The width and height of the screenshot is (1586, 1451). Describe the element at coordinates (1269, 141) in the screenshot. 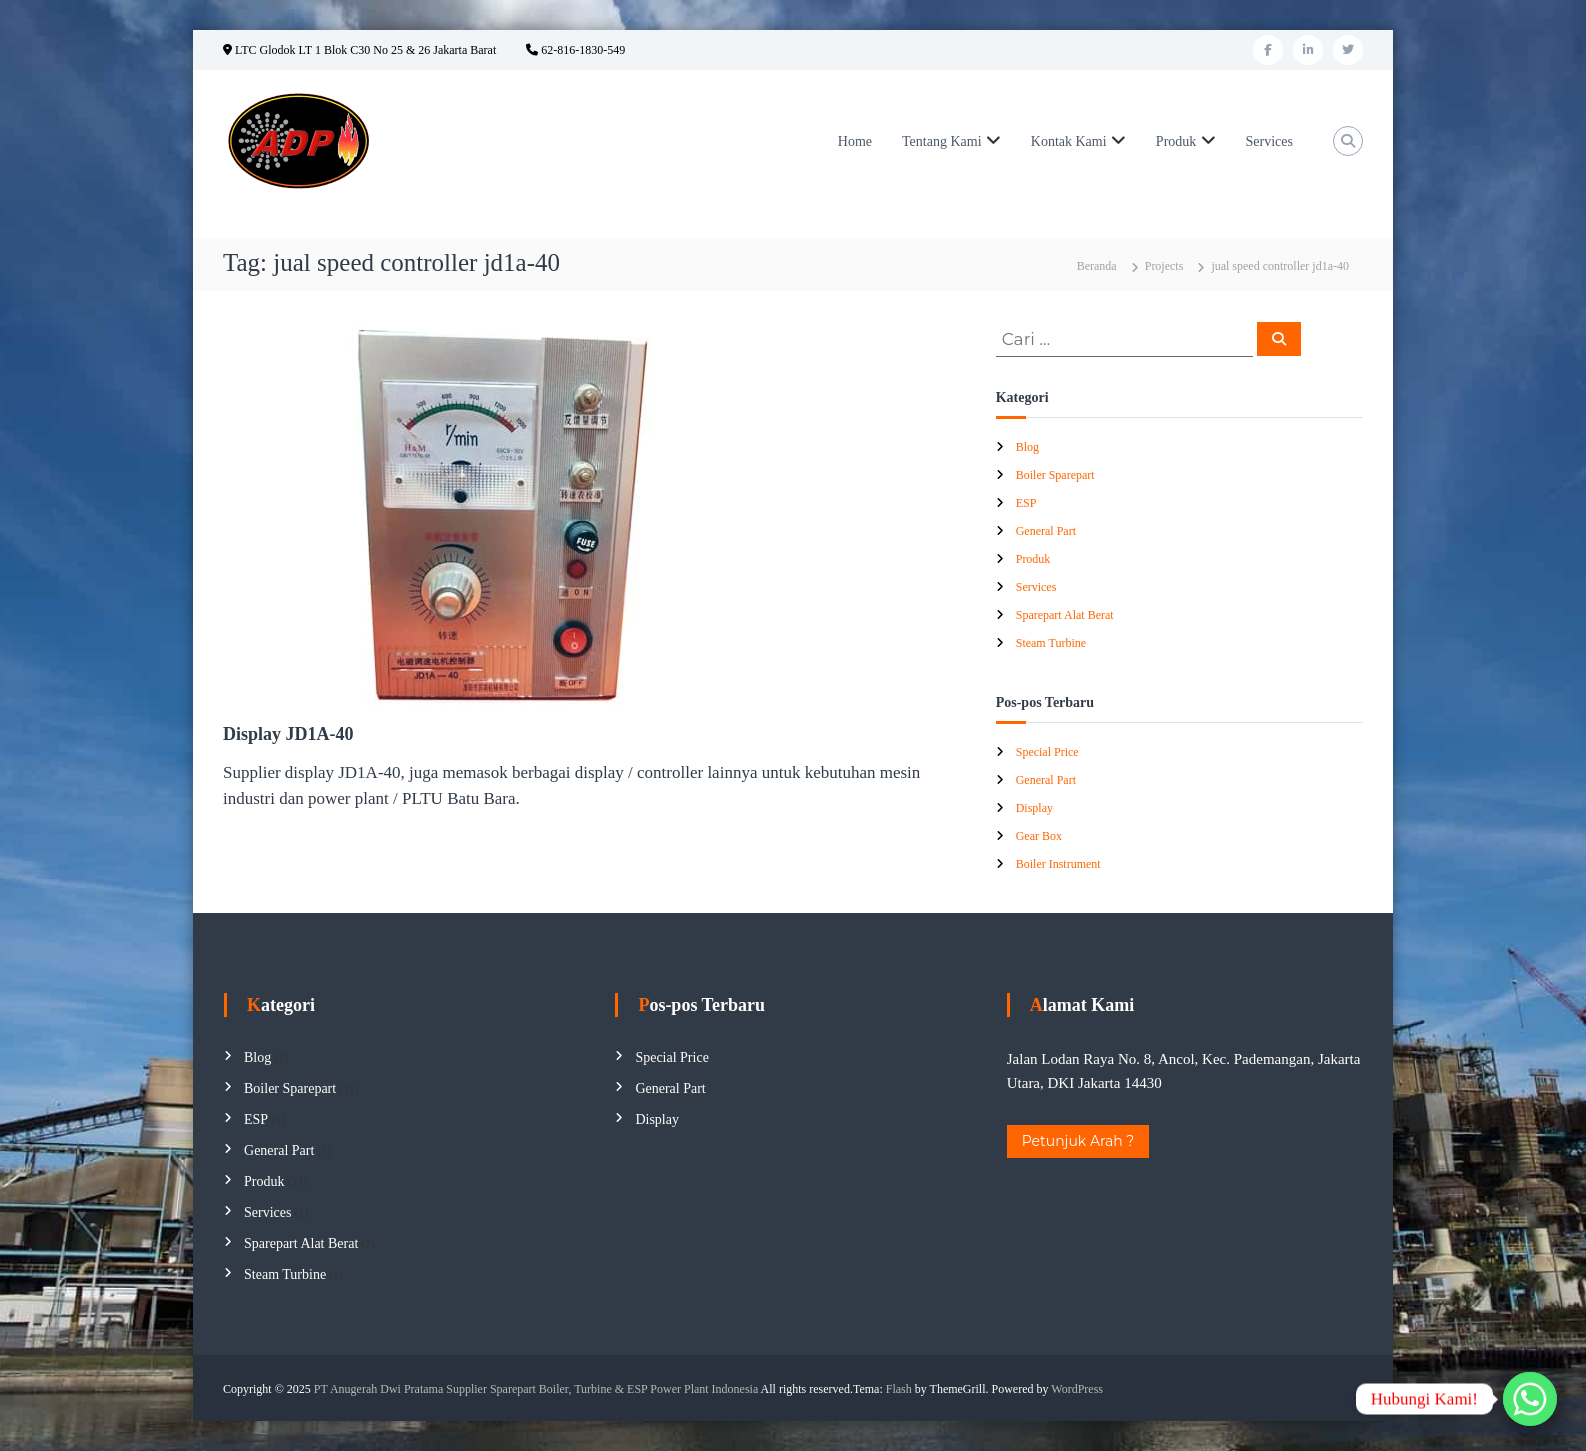

I see `Services` at that location.